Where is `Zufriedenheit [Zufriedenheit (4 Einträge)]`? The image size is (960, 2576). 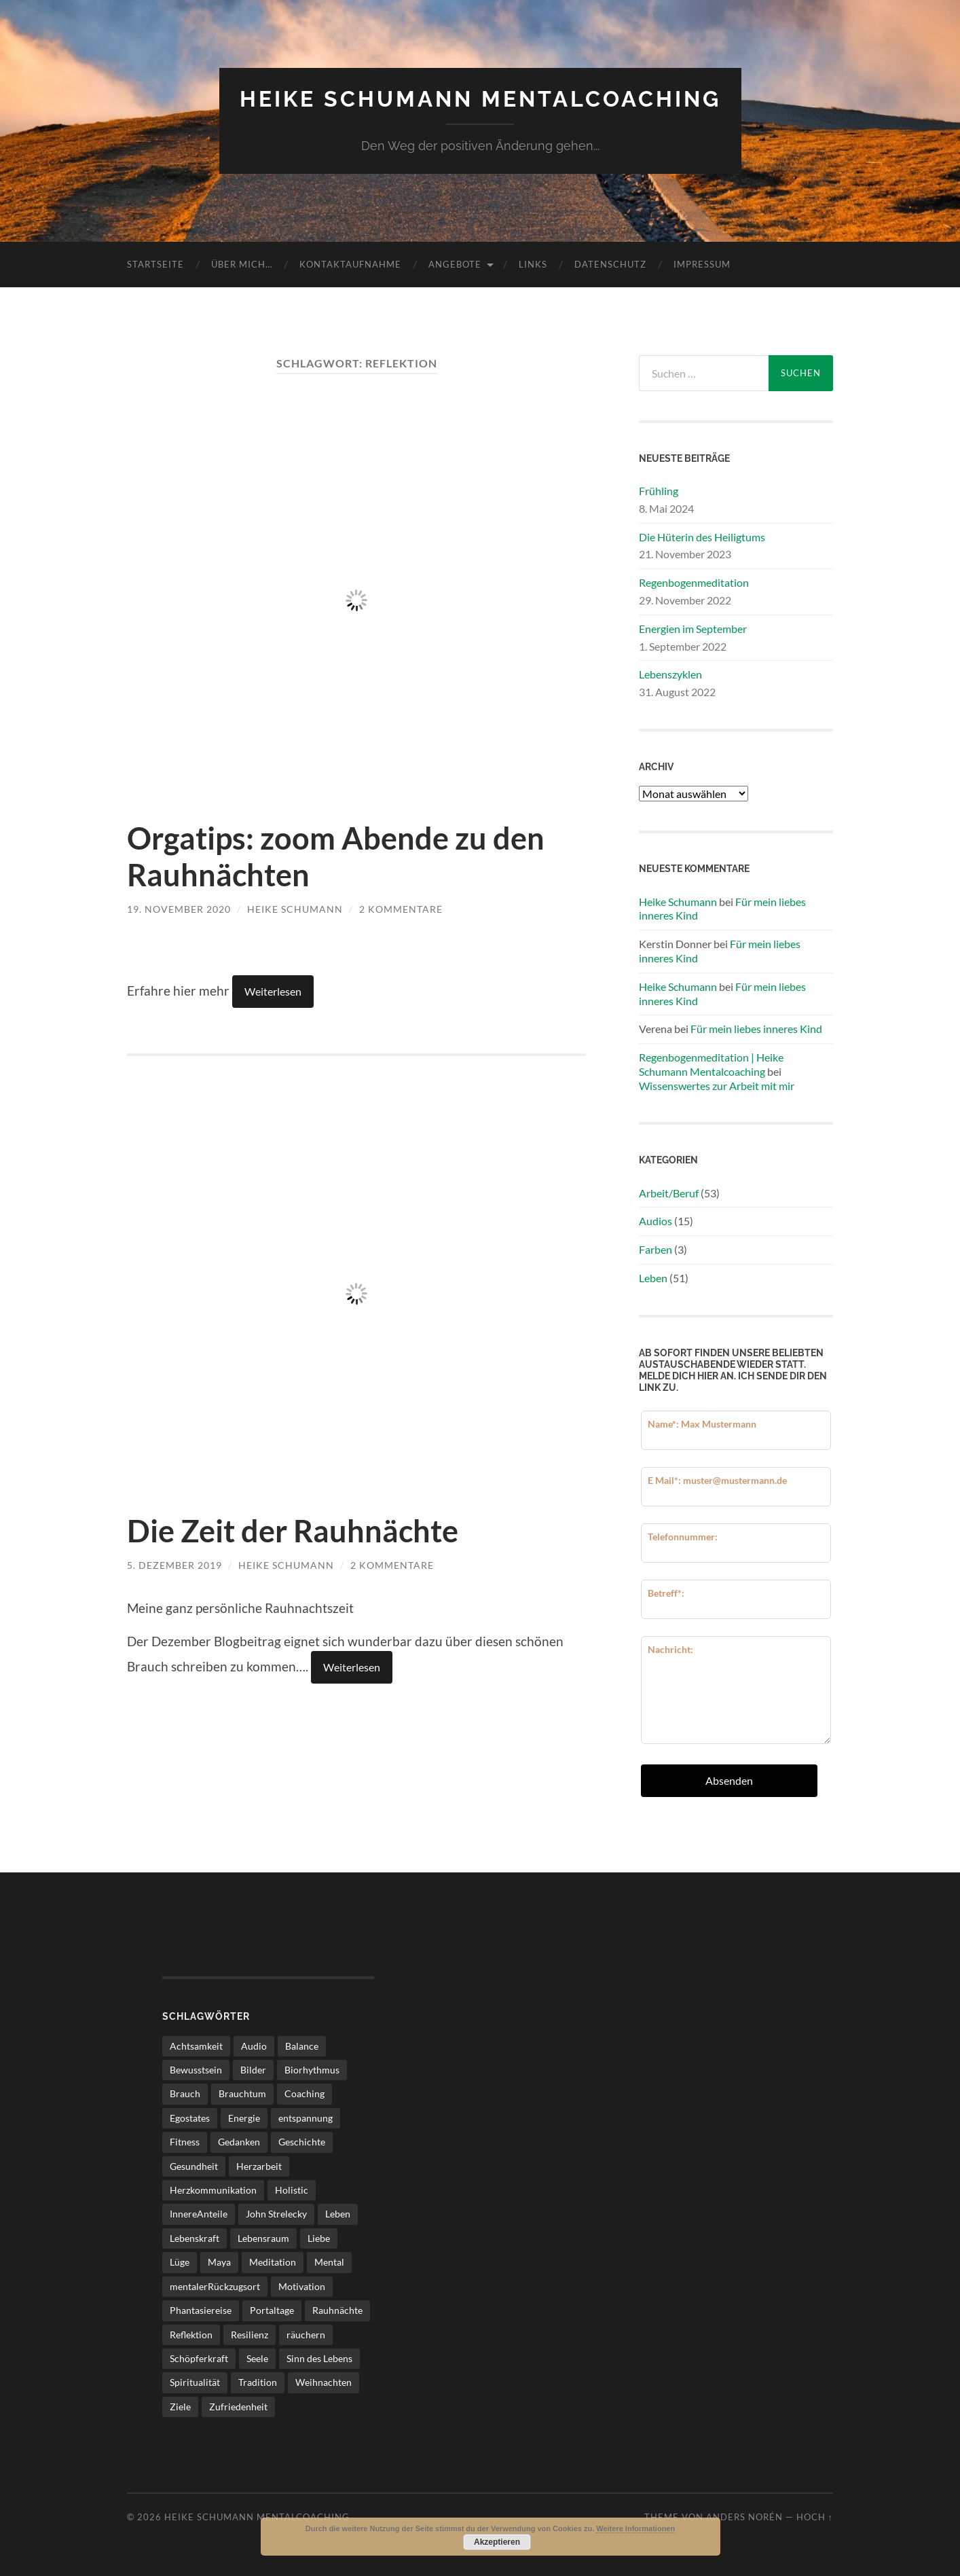 Zufriedenheit [Zufriedenheit (4 Einträge)] is located at coordinates (238, 2406).